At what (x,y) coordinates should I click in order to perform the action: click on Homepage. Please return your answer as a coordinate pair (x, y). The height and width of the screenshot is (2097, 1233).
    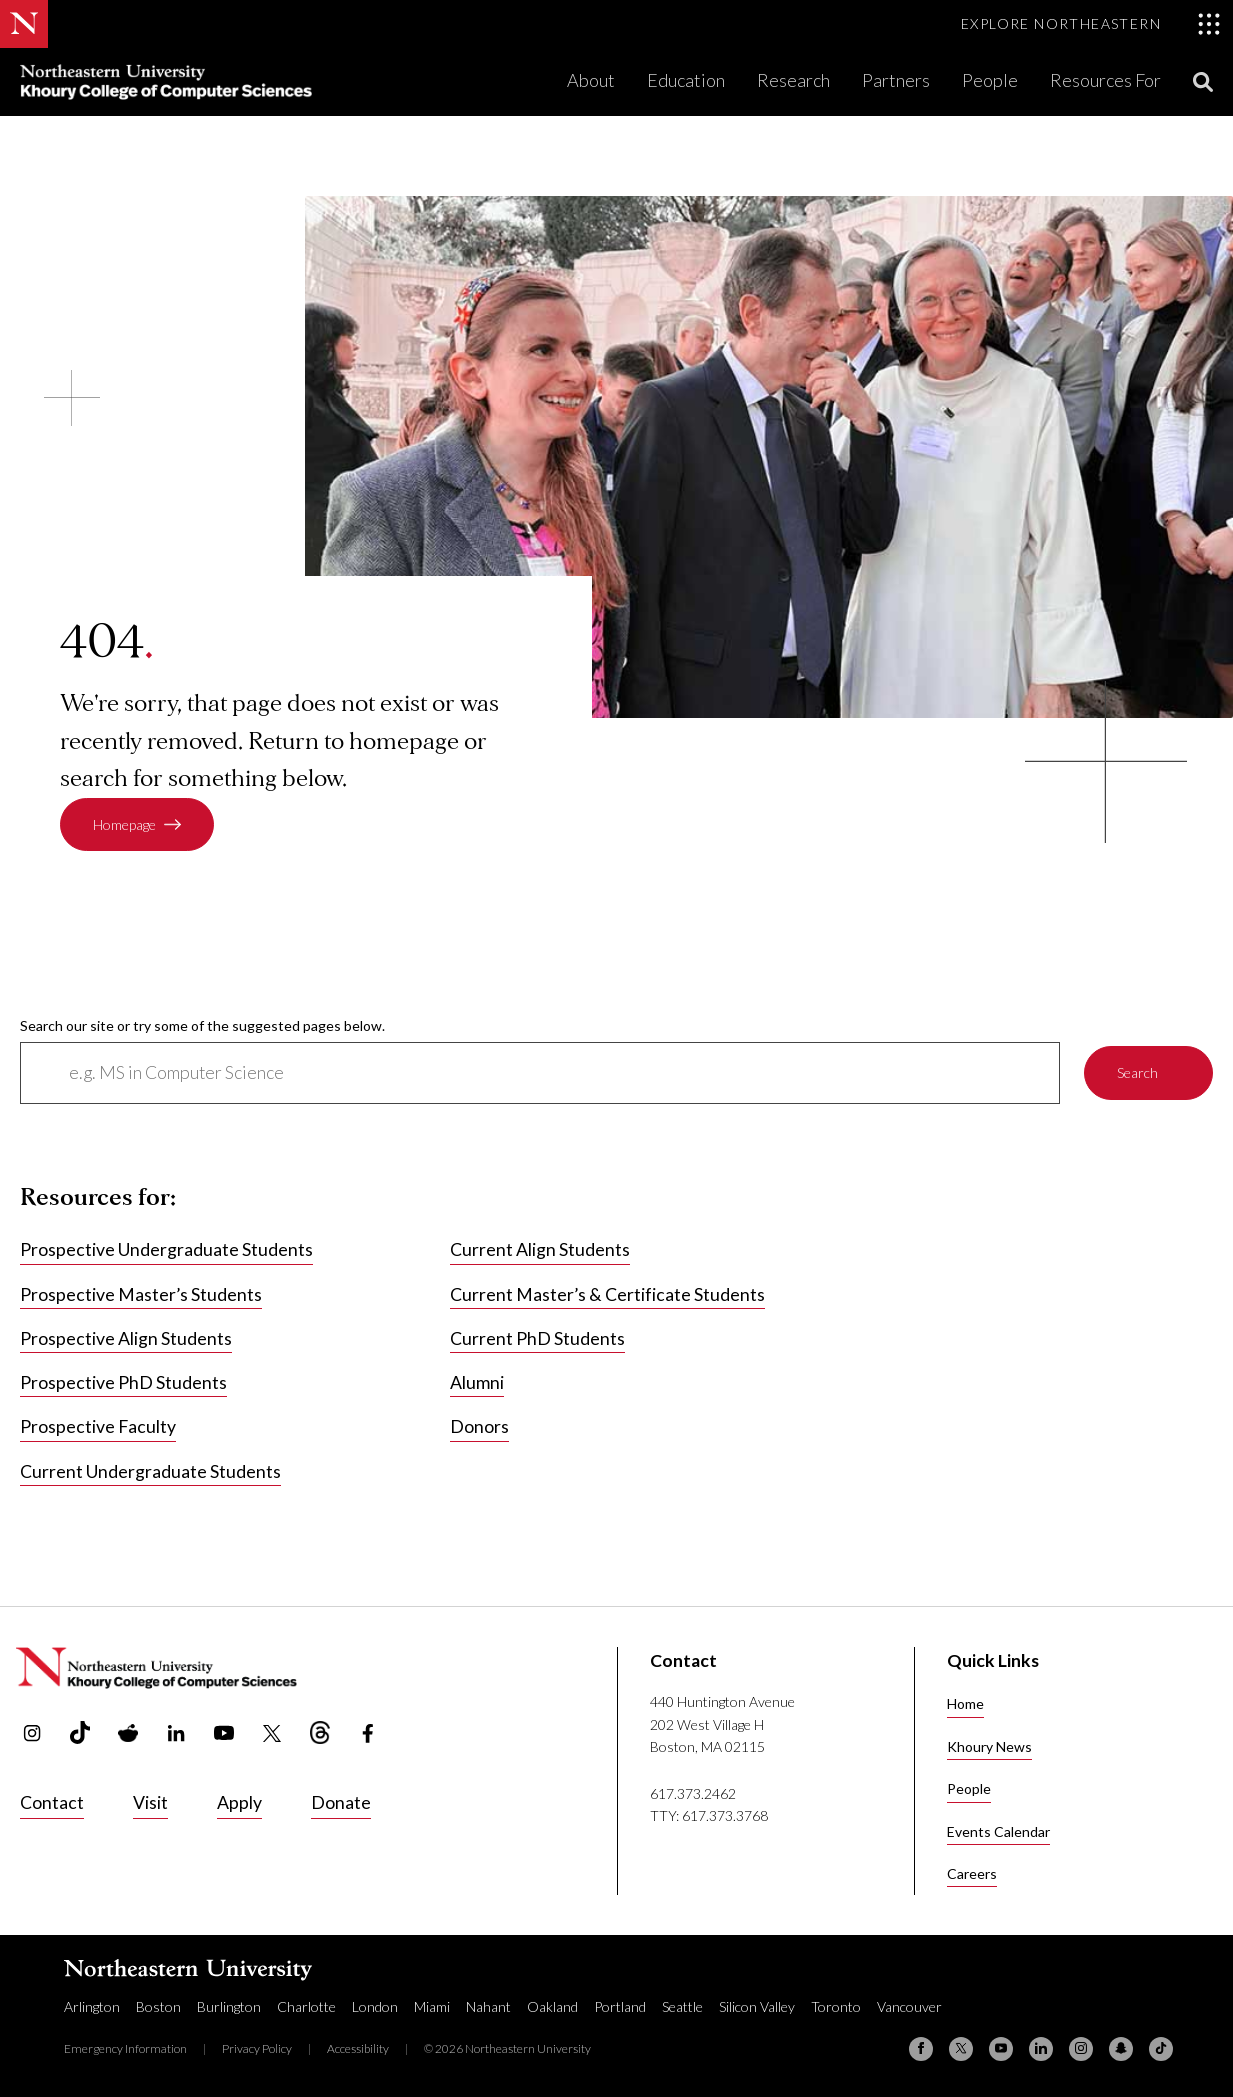
    Looking at the image, I should click on (124, 824).